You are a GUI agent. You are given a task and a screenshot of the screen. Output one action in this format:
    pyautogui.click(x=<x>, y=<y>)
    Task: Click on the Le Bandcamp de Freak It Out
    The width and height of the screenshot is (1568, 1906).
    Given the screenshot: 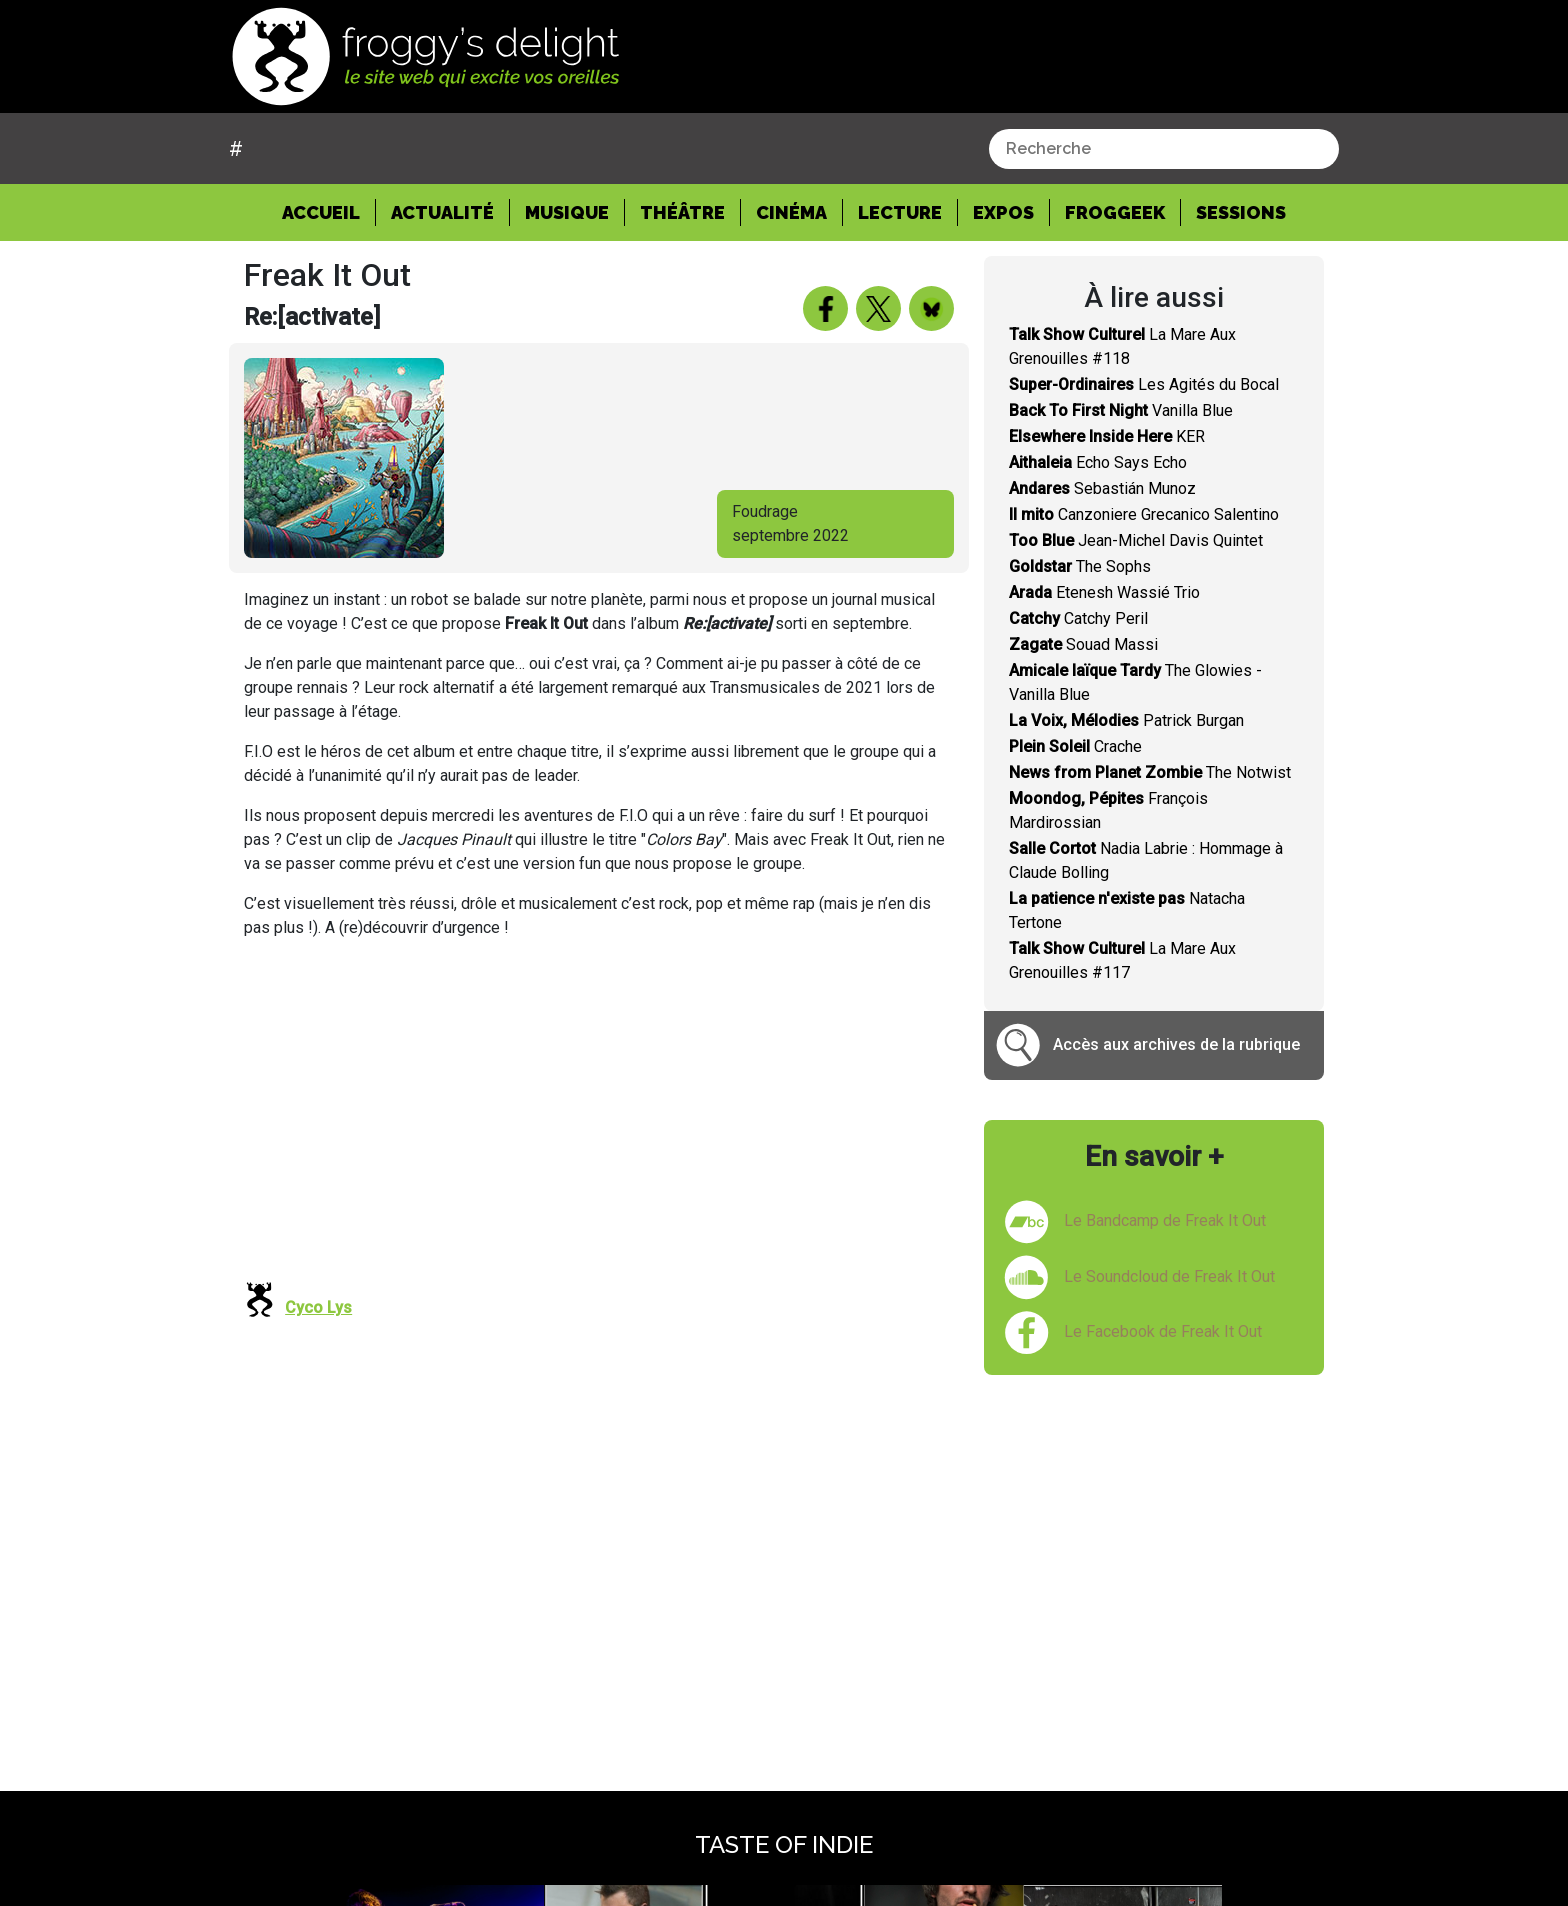 What is the action you would take?
    pyautogui.click(x=1165, y=1220)
    